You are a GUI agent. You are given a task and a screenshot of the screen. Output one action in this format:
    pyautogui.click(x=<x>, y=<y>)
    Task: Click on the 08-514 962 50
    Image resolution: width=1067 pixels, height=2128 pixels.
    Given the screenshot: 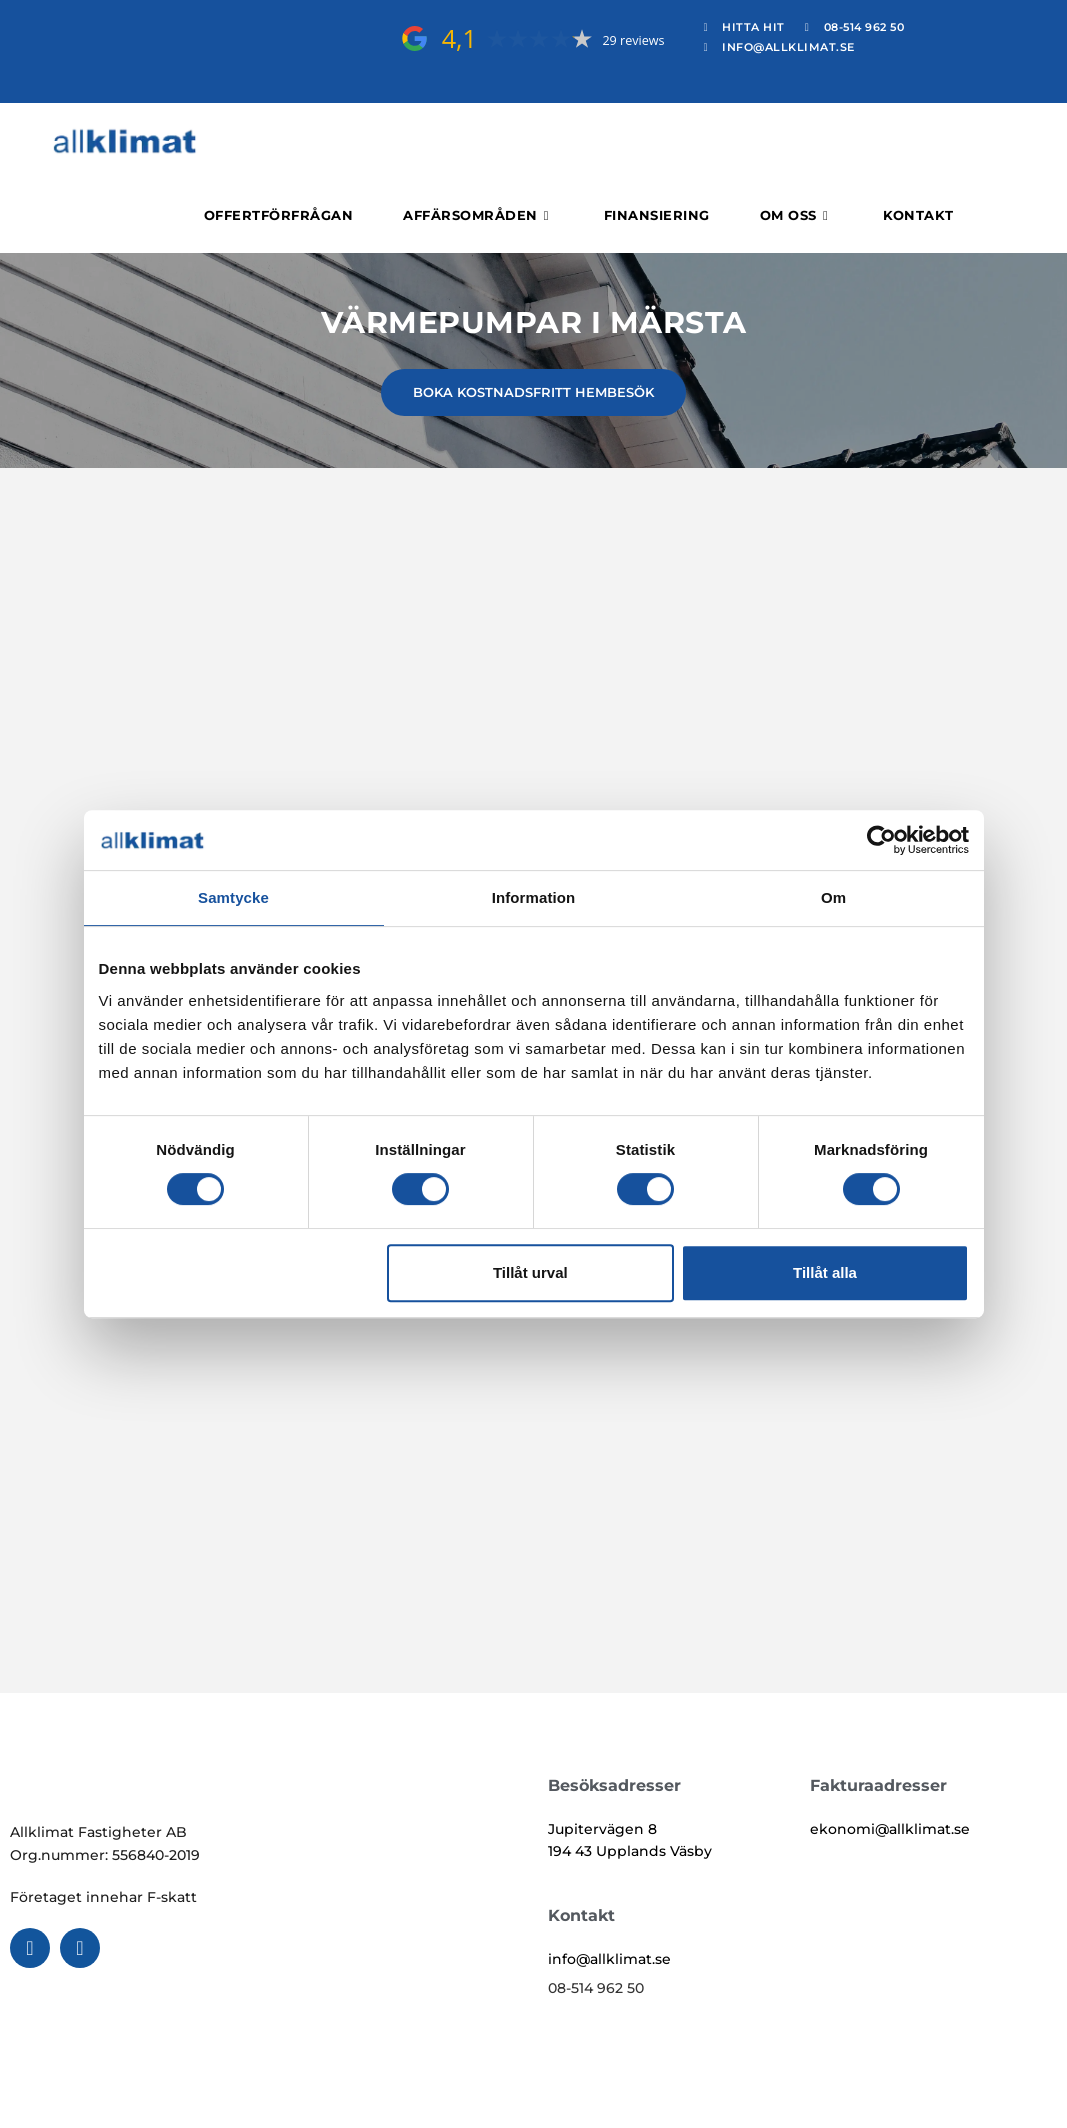 What is the action you would take?
    pyautogui.click(x=596, y=1988)
    